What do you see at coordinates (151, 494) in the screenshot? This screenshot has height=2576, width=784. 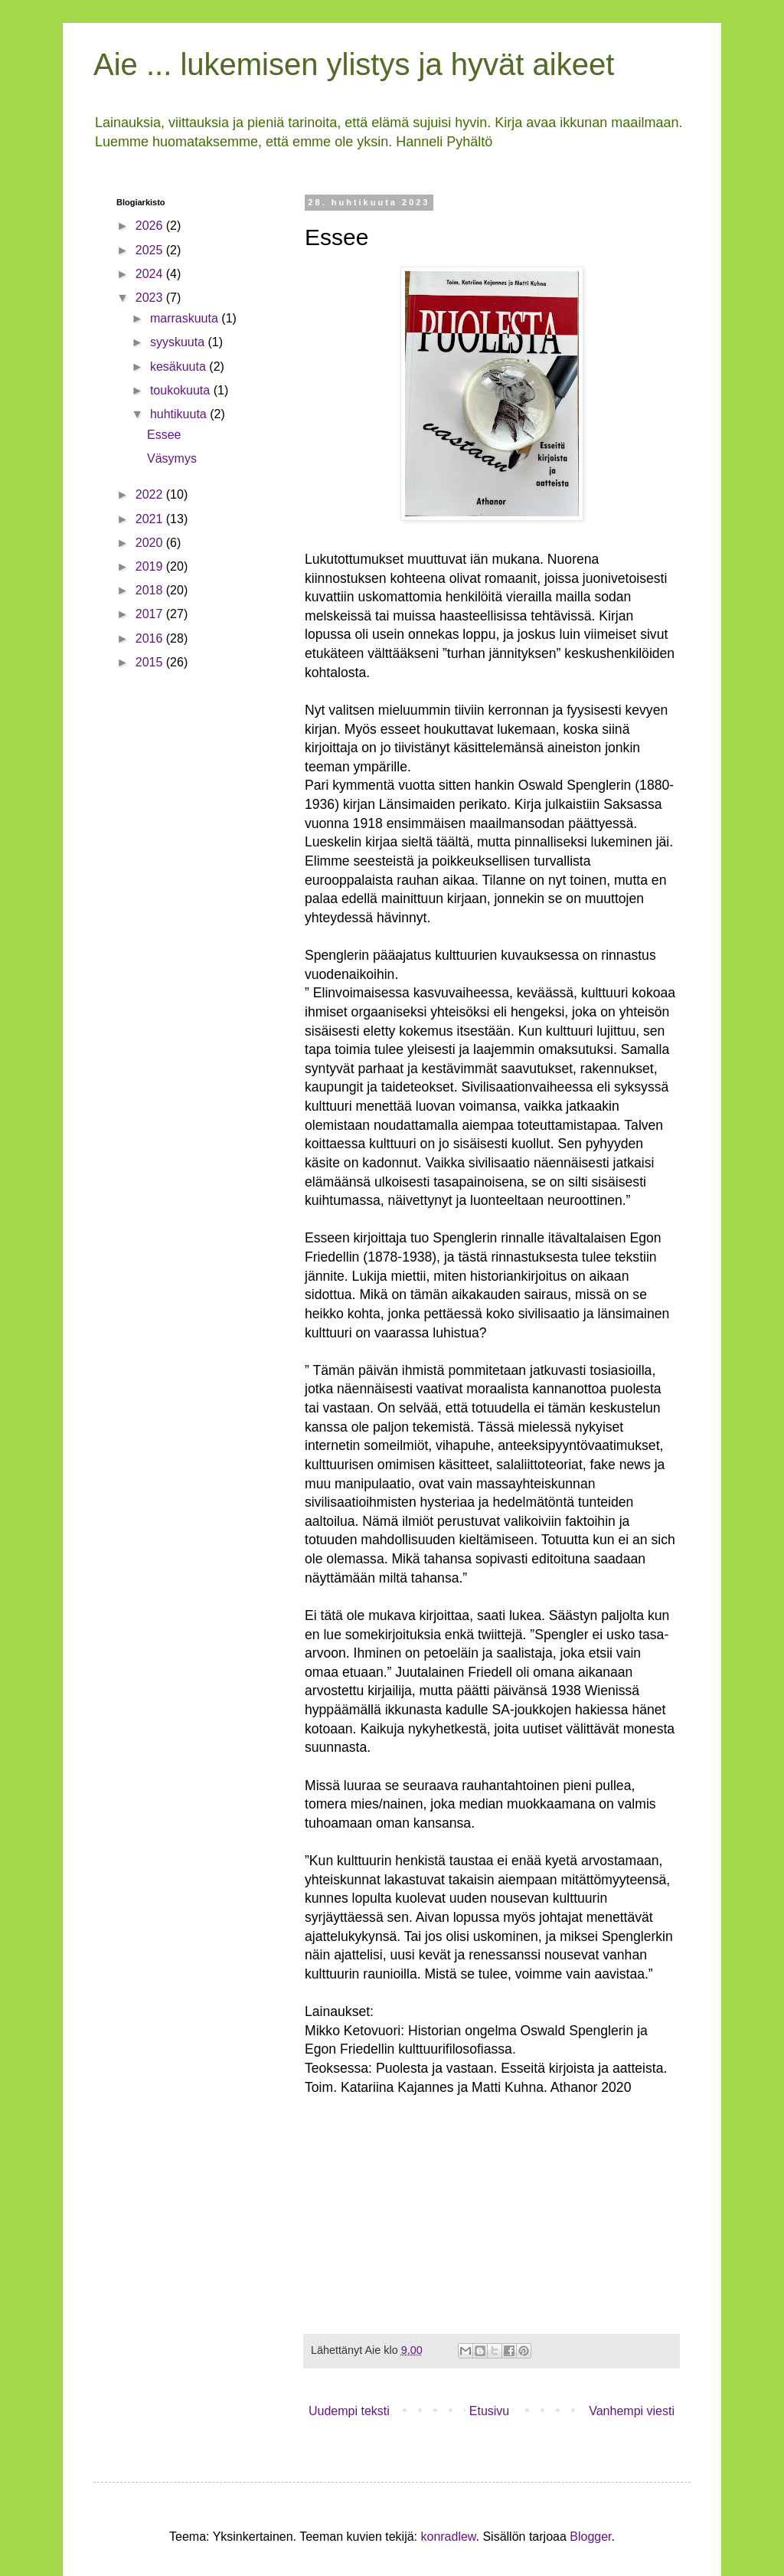 I see `2022` at bounding box center [151, 494].